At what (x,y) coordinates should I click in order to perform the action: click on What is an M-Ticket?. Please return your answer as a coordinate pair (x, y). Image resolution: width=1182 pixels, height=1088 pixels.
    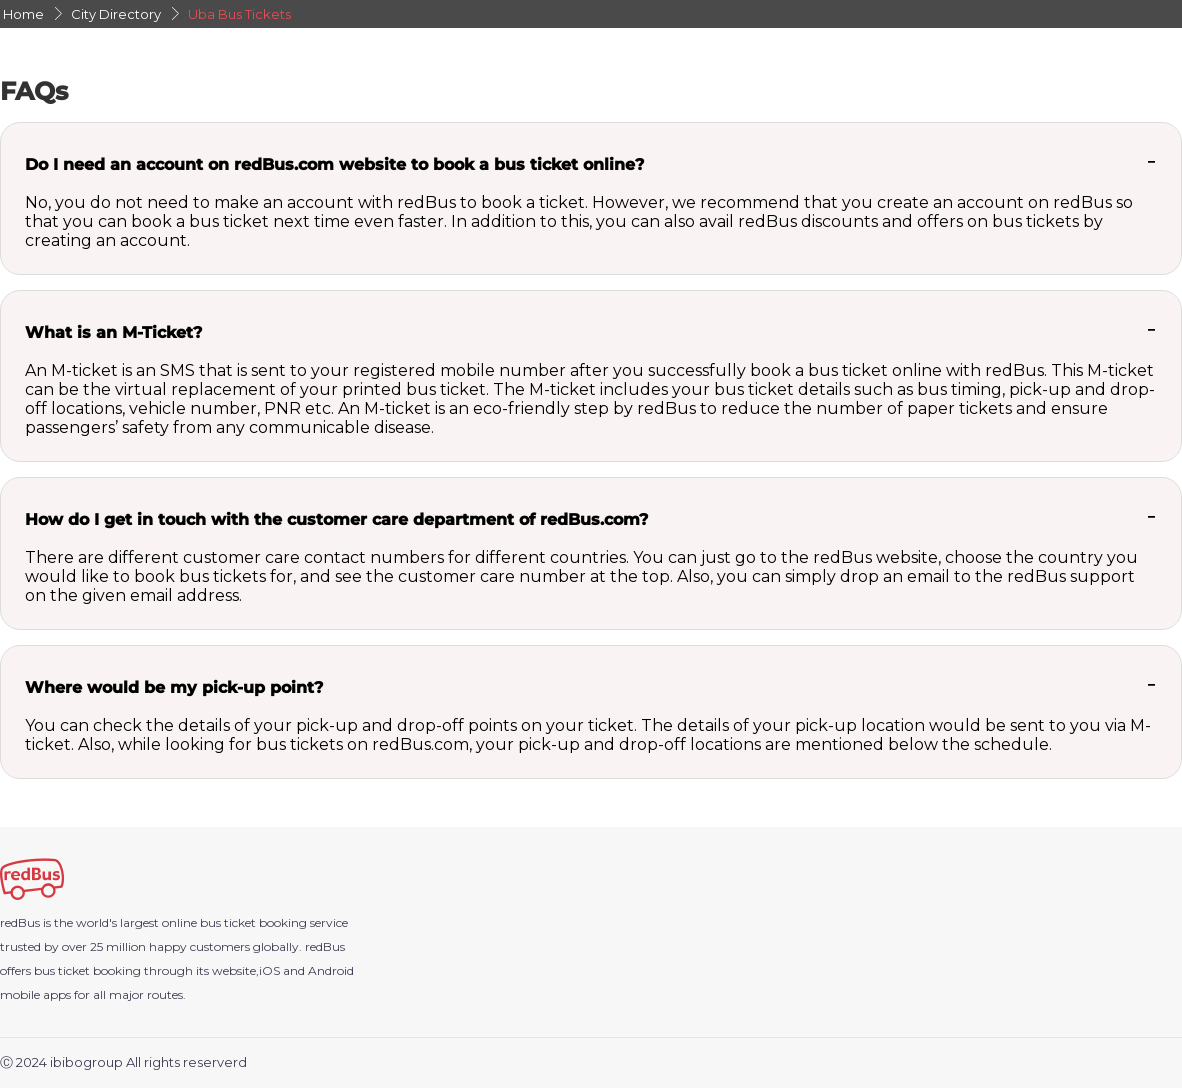
    Looking at the image, I should click on (113, 332).